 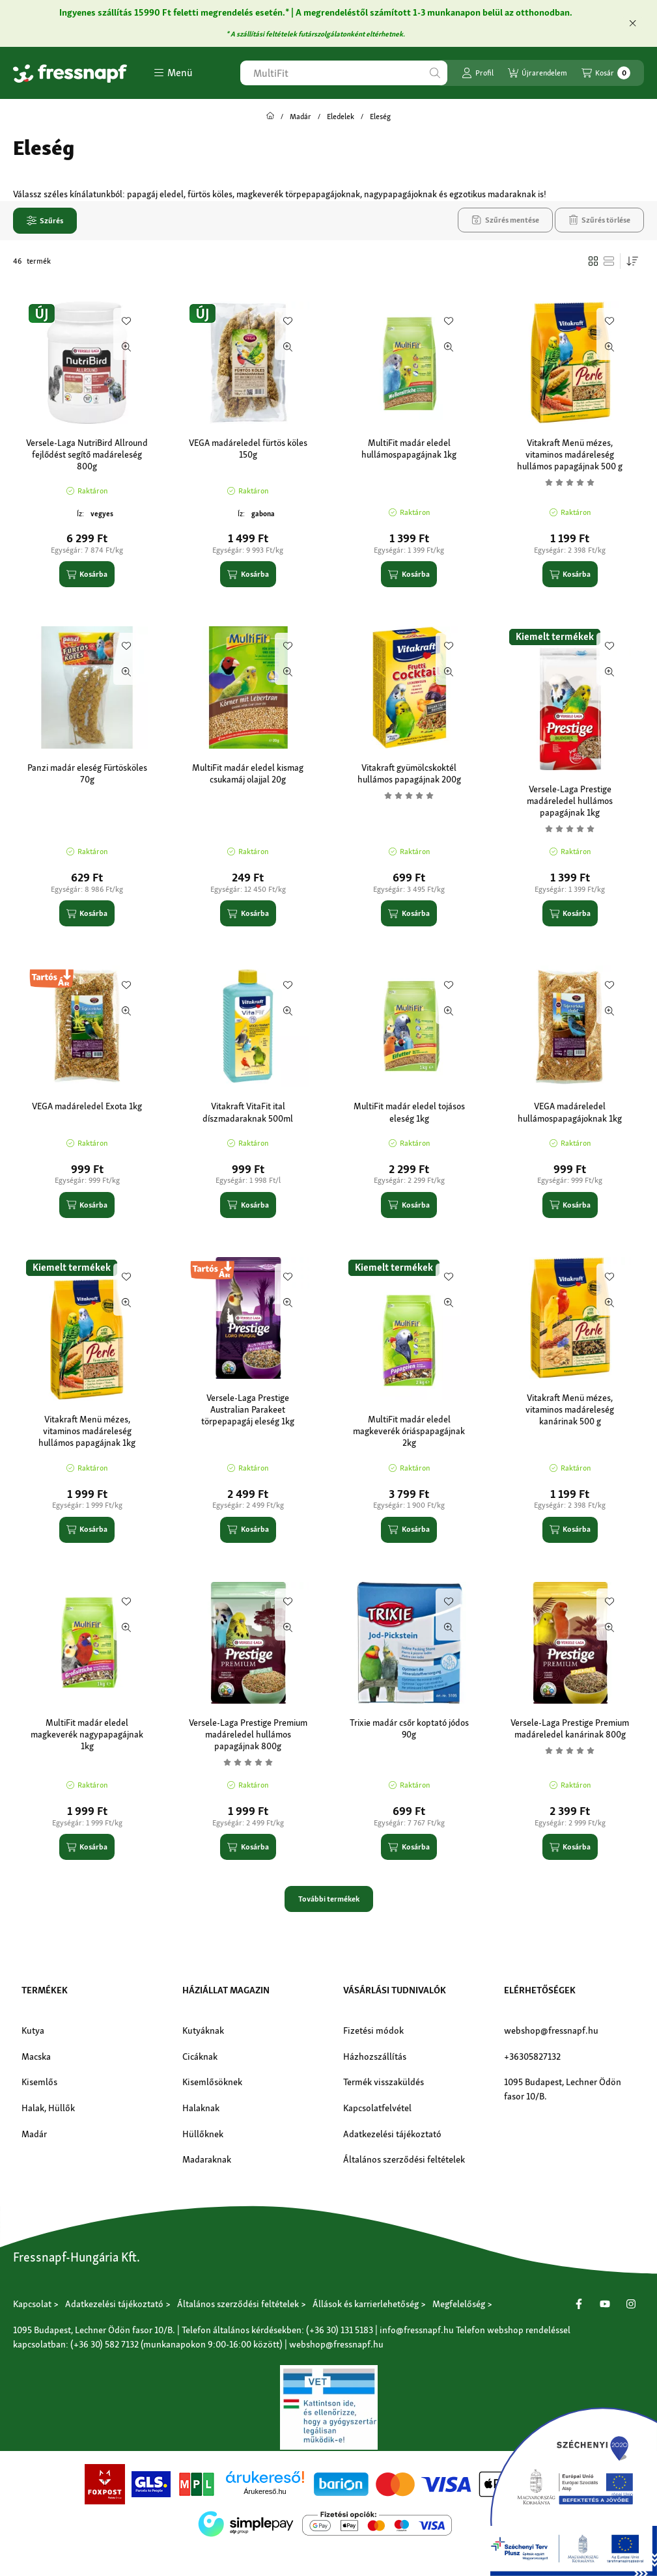 I want to click on Versele-Laga Prestige madáreledel hullámos papagájnak 1kg, so click(x=570, y=800).